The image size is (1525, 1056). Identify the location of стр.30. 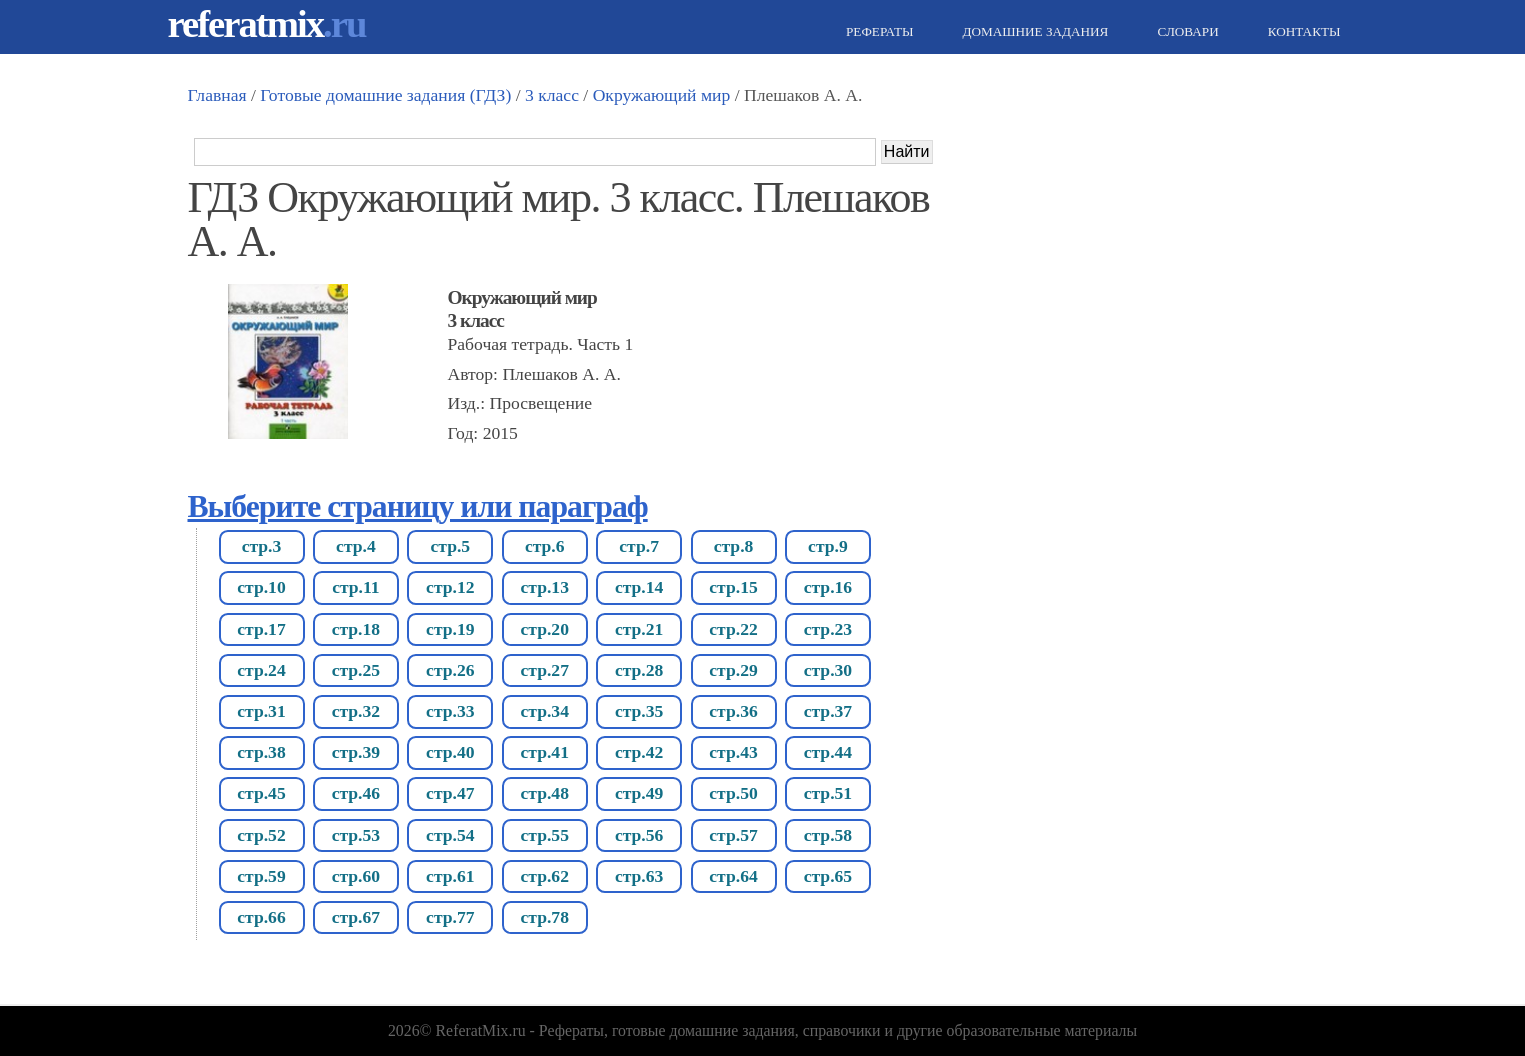
(828, 670).